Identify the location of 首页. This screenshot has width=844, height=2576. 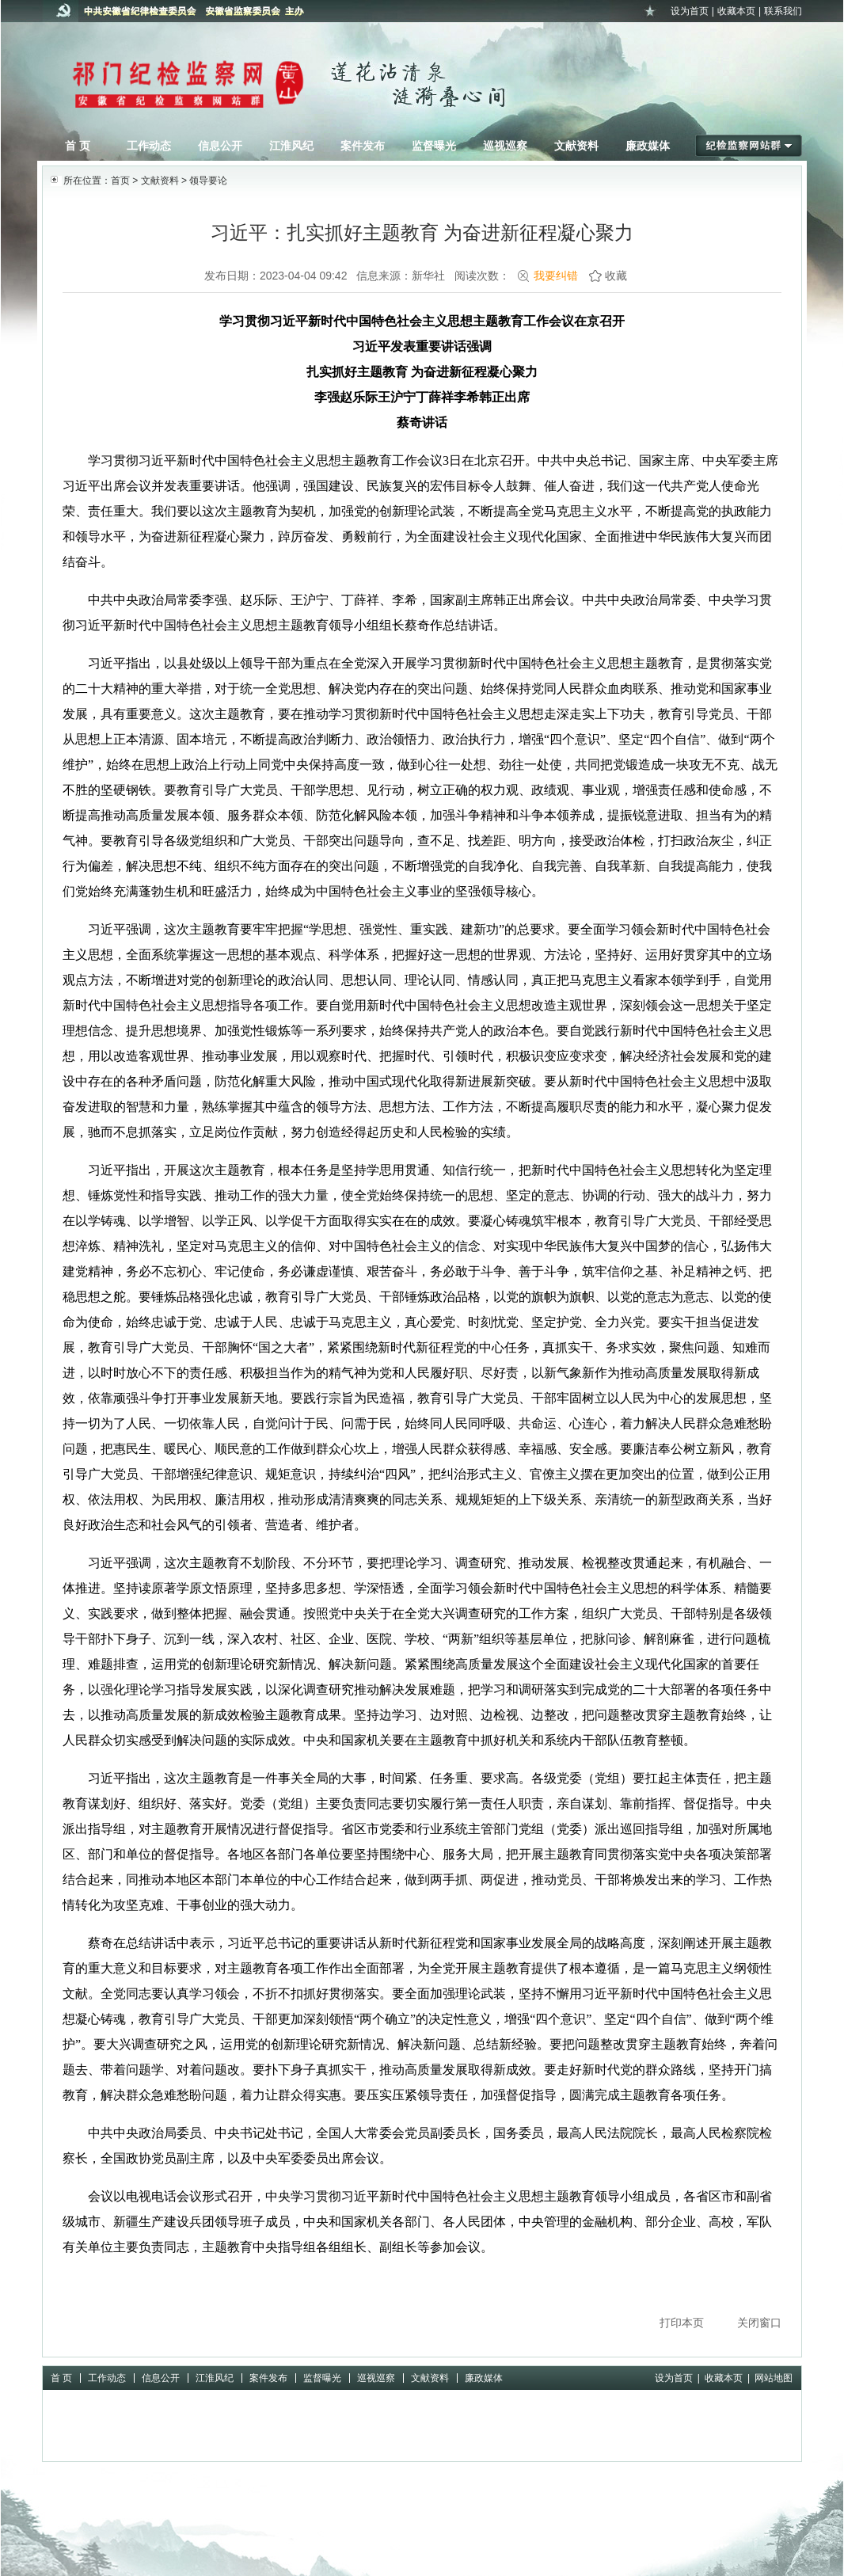
(120, 180).